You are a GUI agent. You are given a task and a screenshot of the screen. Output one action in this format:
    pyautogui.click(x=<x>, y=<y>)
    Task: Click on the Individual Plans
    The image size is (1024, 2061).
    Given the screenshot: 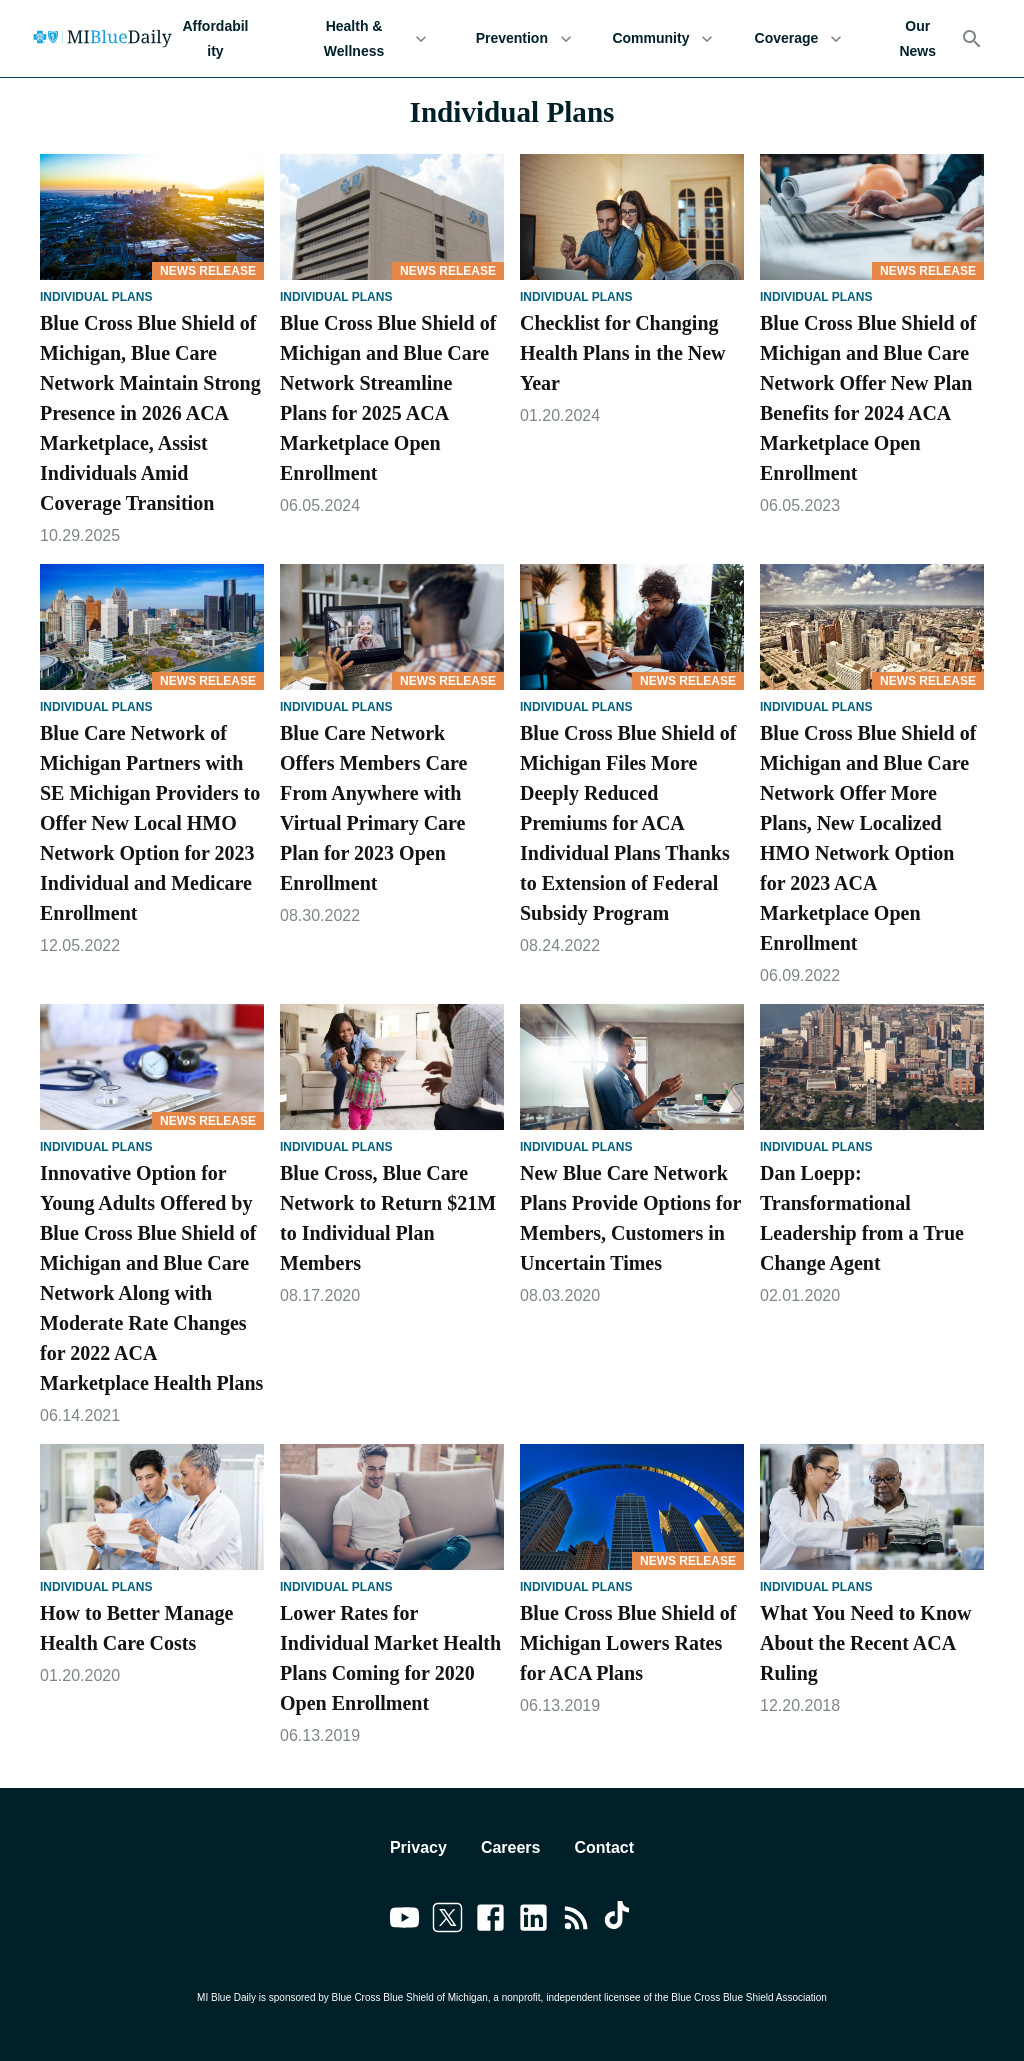 What is the action you would take?
    pyautogui.click(x=96, y=297)
    